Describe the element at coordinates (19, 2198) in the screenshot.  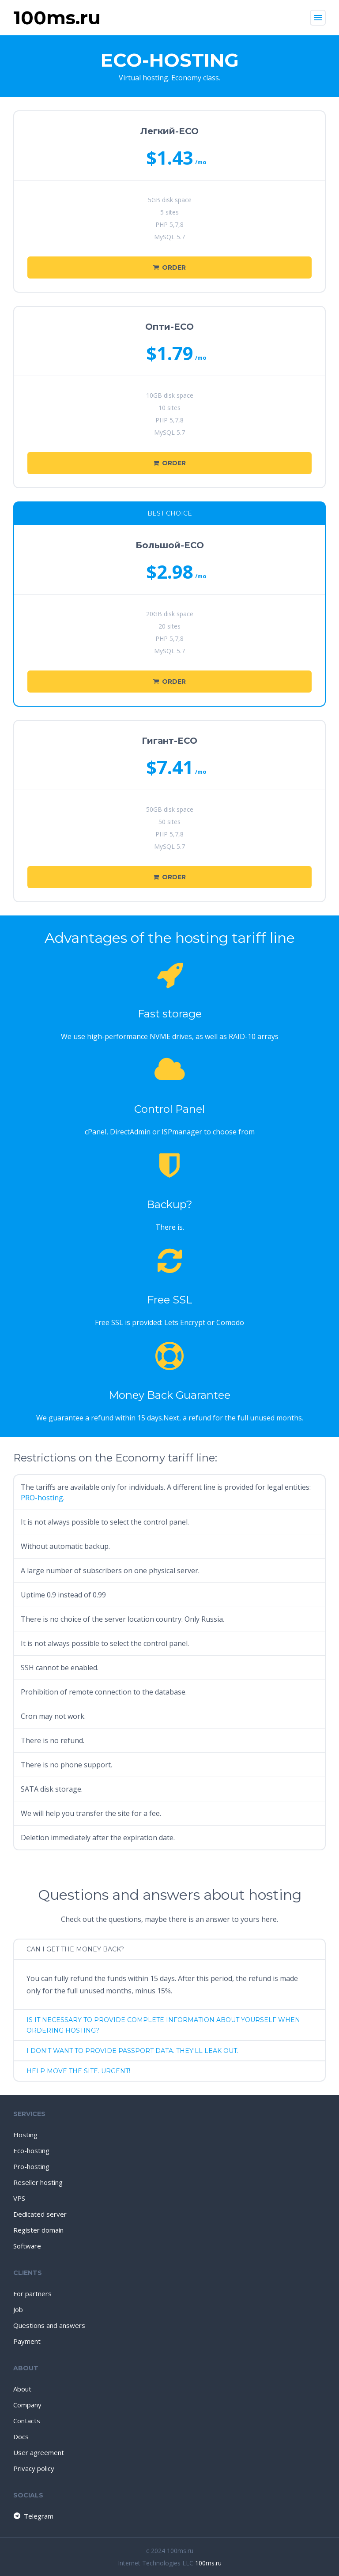
I see `VPS` at that location.